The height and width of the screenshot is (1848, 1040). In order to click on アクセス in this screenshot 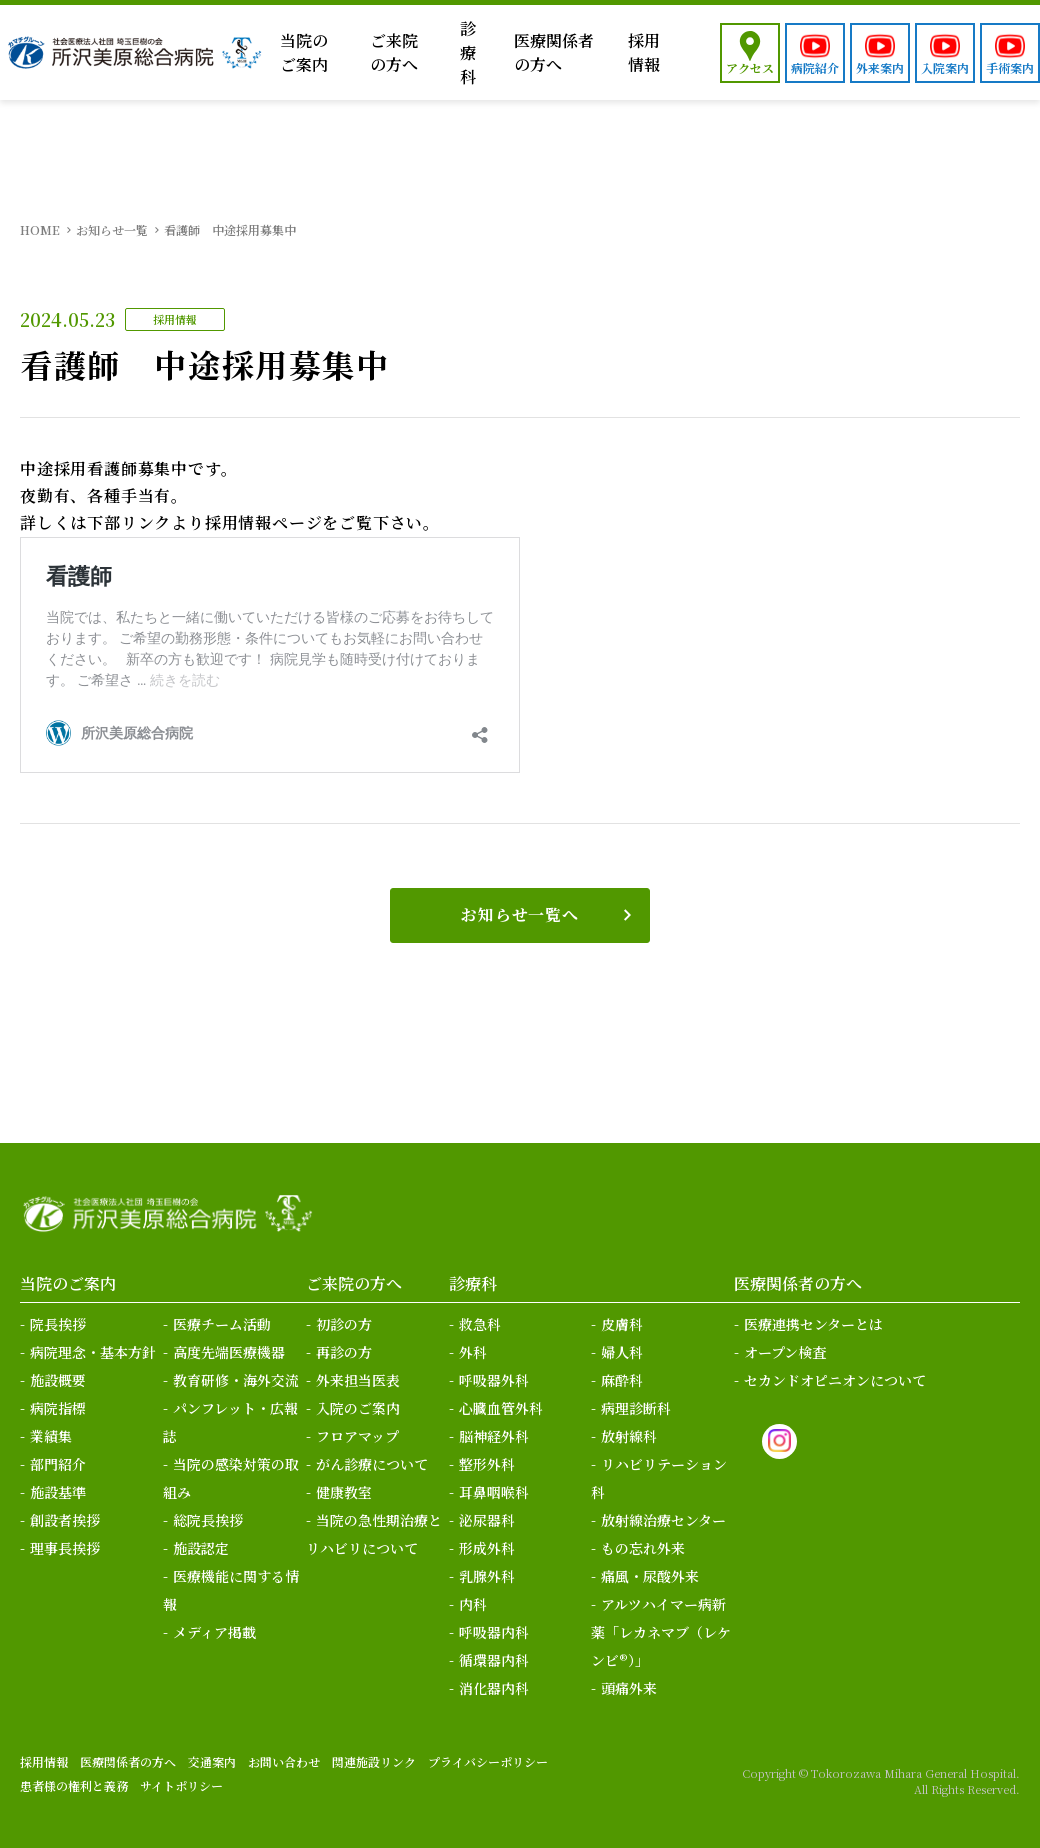, I will do `click(750, 67)`.